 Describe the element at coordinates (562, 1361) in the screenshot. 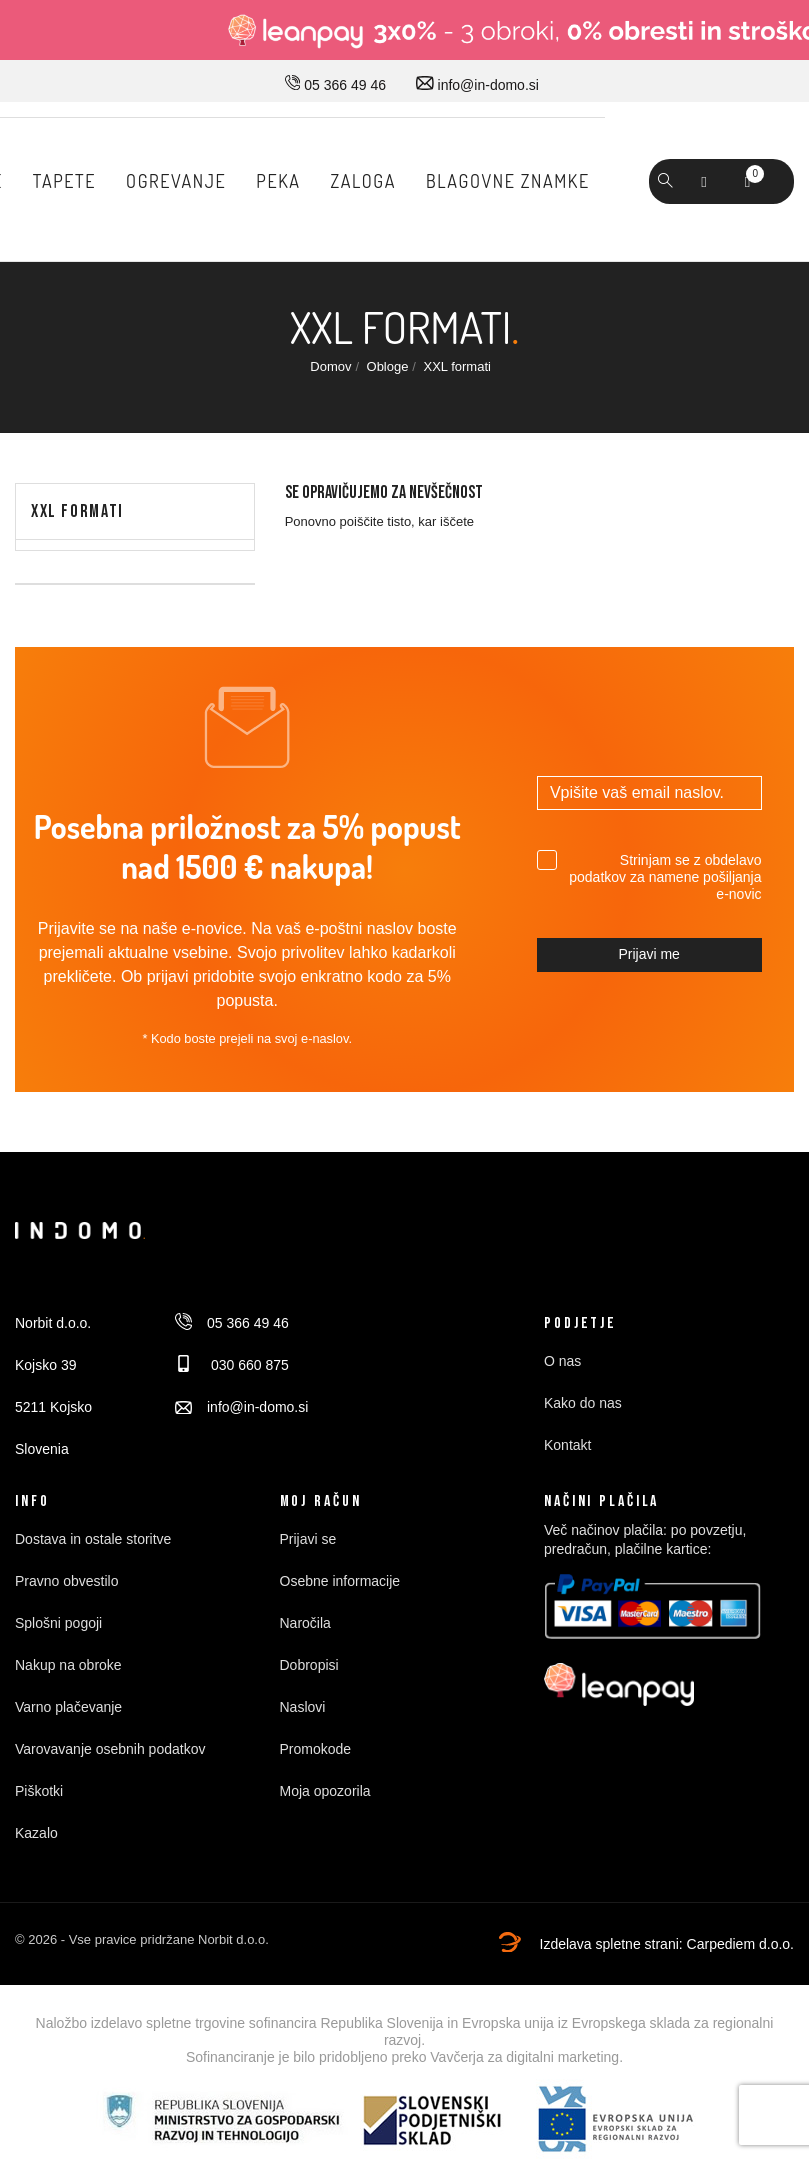

I see `O nas` at that location.